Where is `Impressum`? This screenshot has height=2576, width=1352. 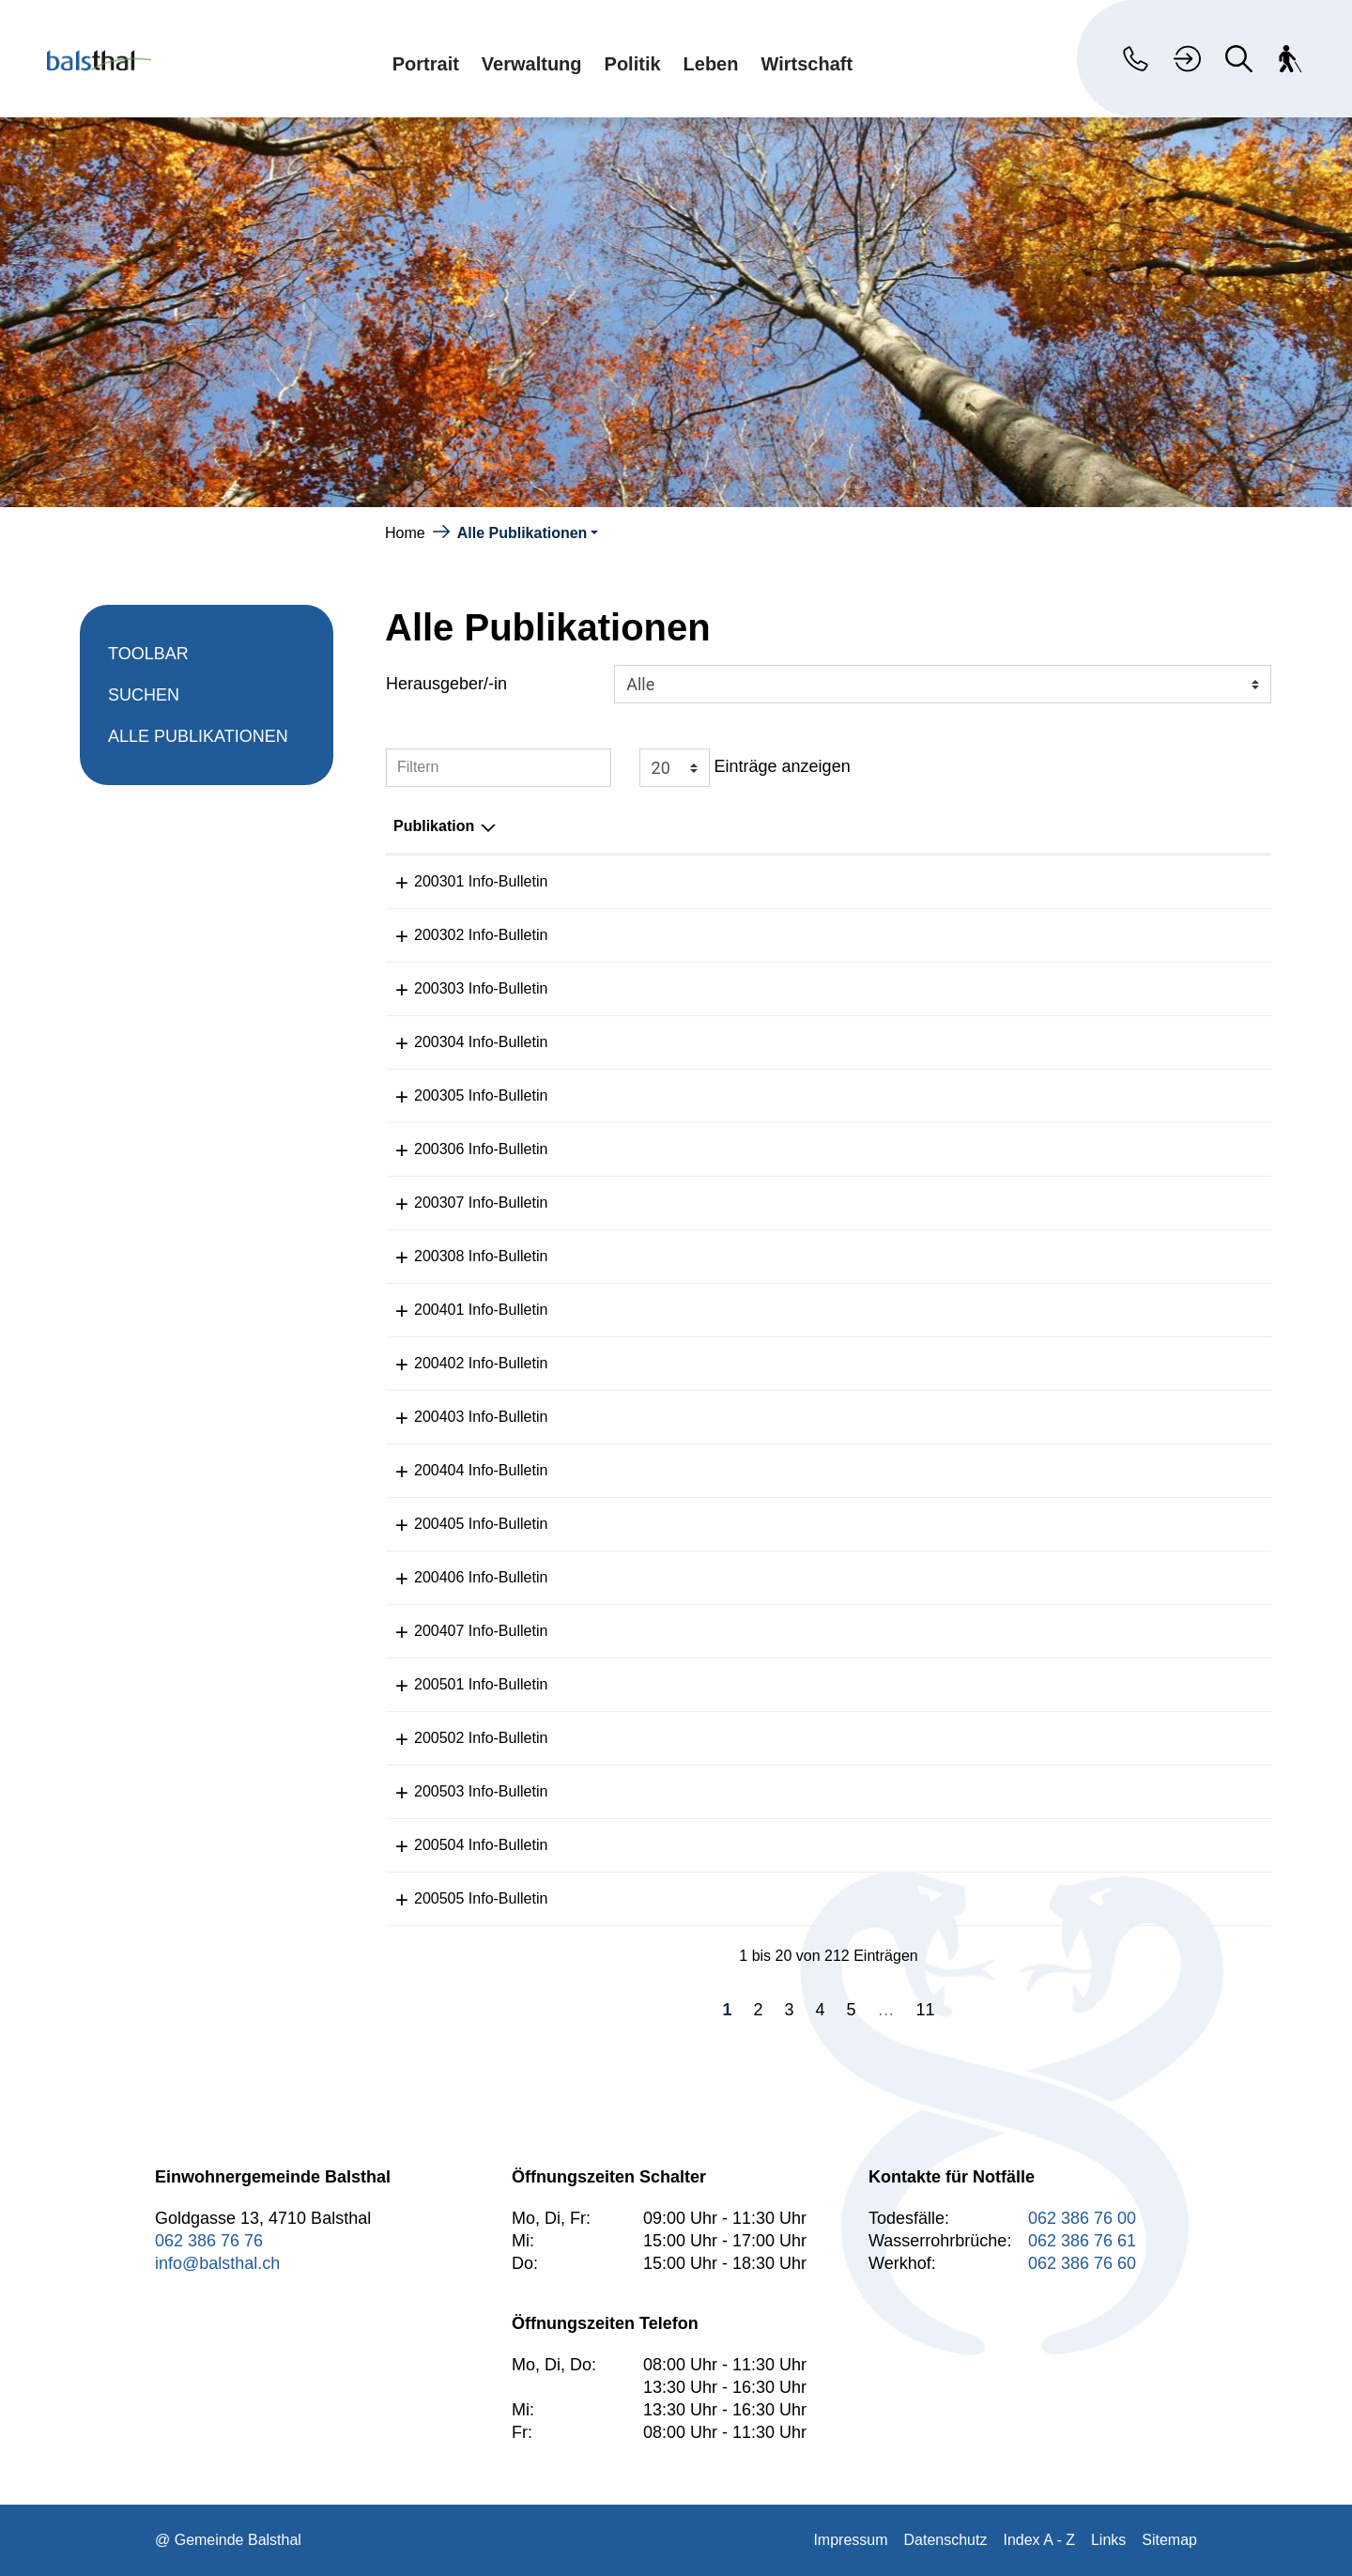
Impressum is located at coordinates (850, 2540).